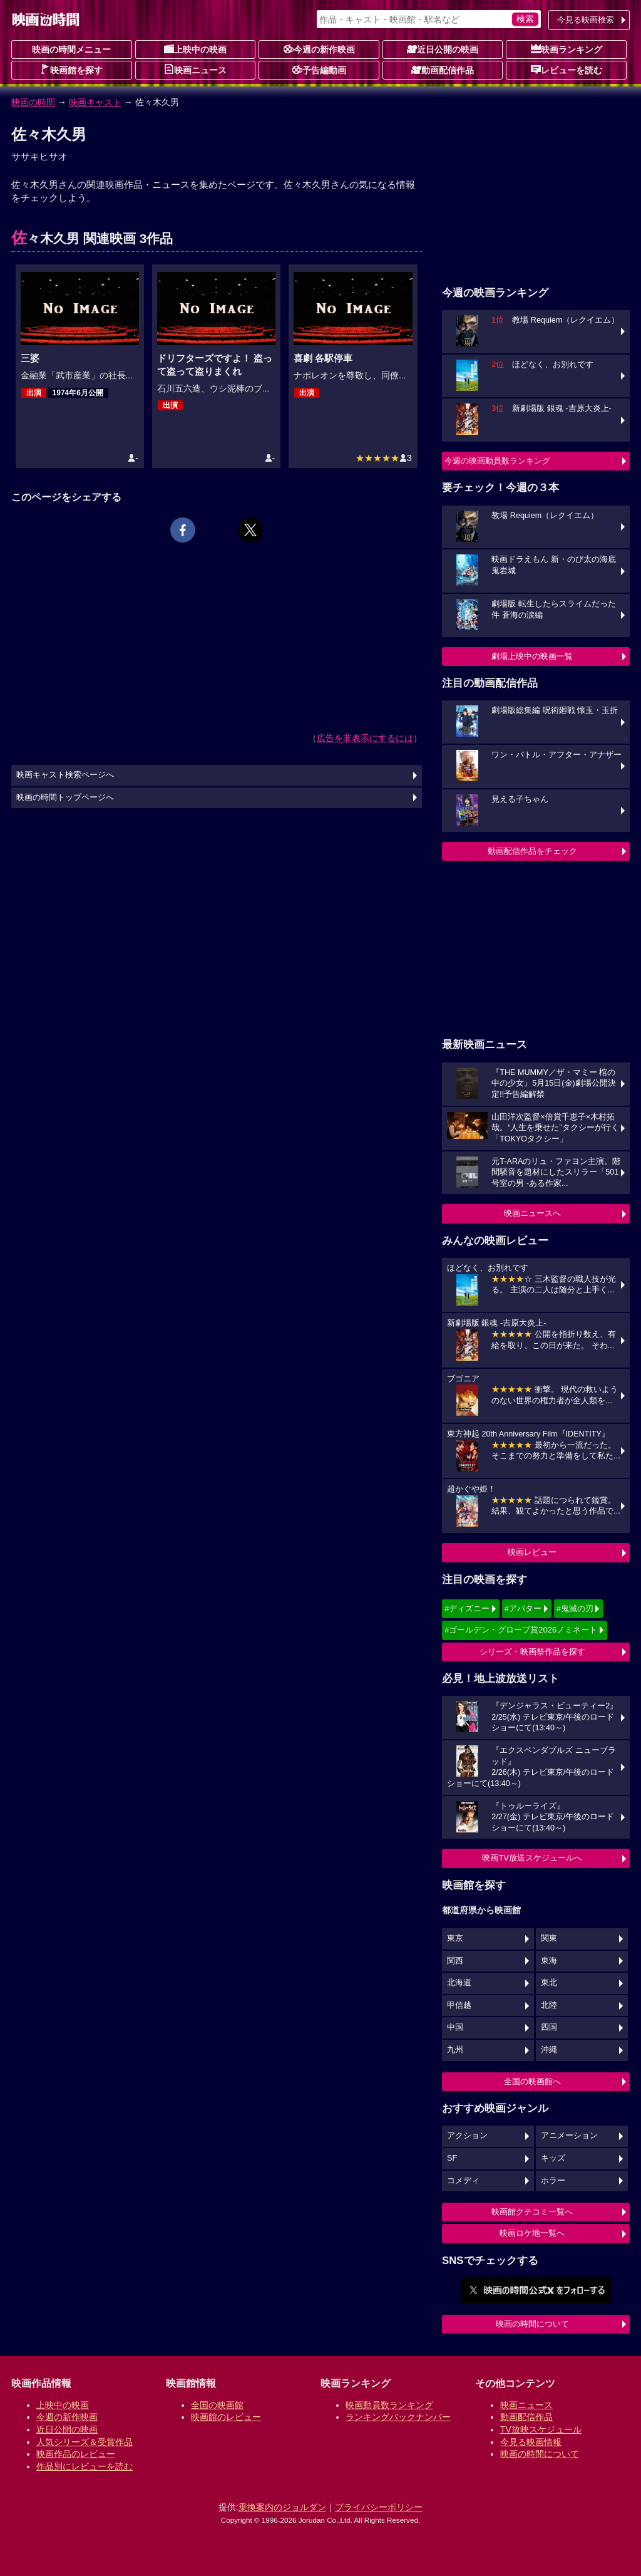 The image size is (641, 2576). What do you see at coordinates (65, 775) in the screenshot?
I see `映画キャスト検索ページへ` at bounding box center [65, 775].